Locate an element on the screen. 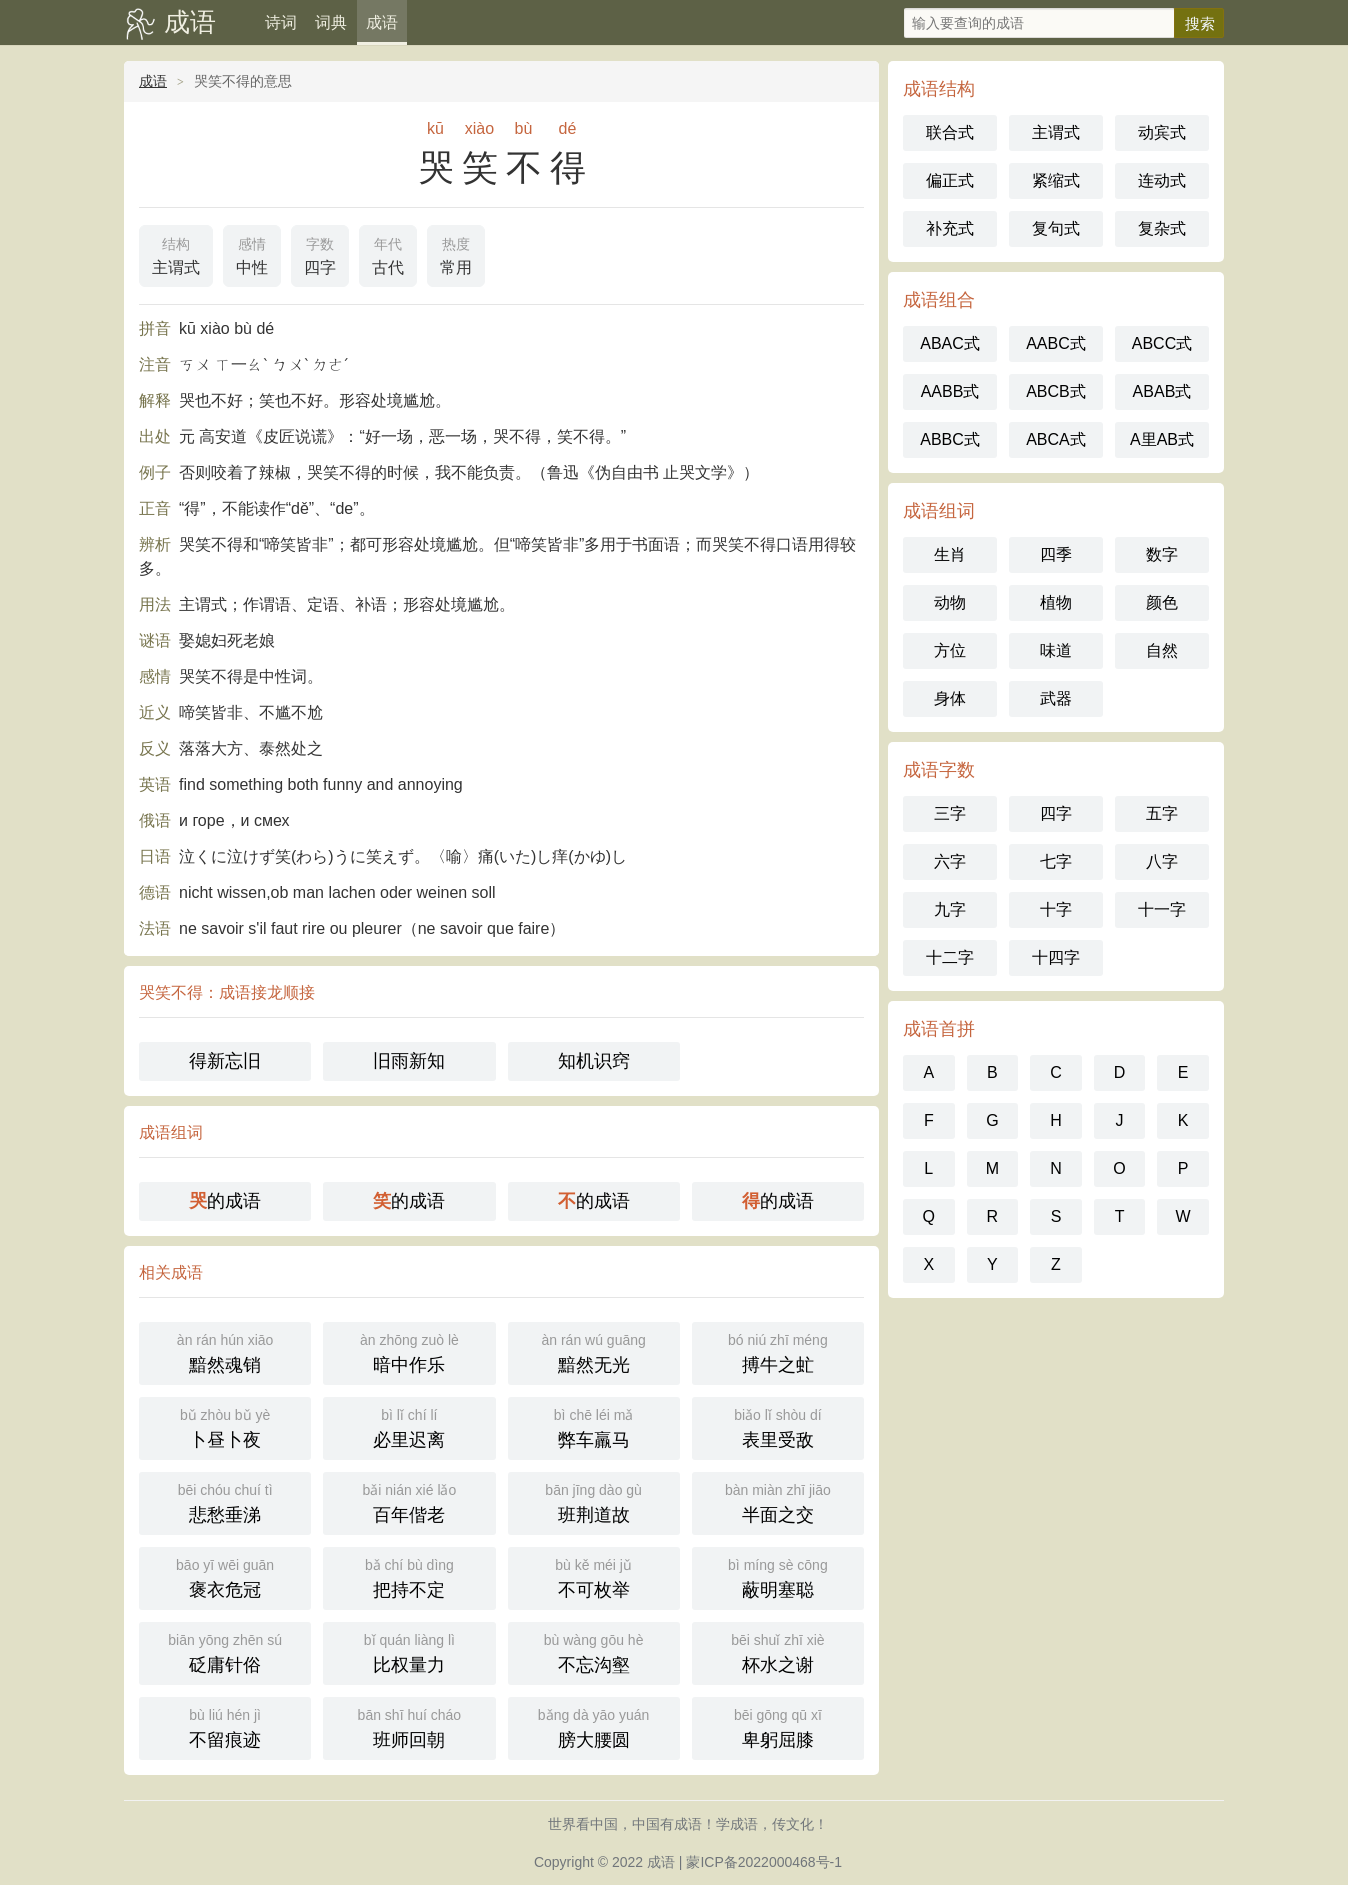 The image size is (1348, 1885). 联合式 is located at coordinates (950, 132).